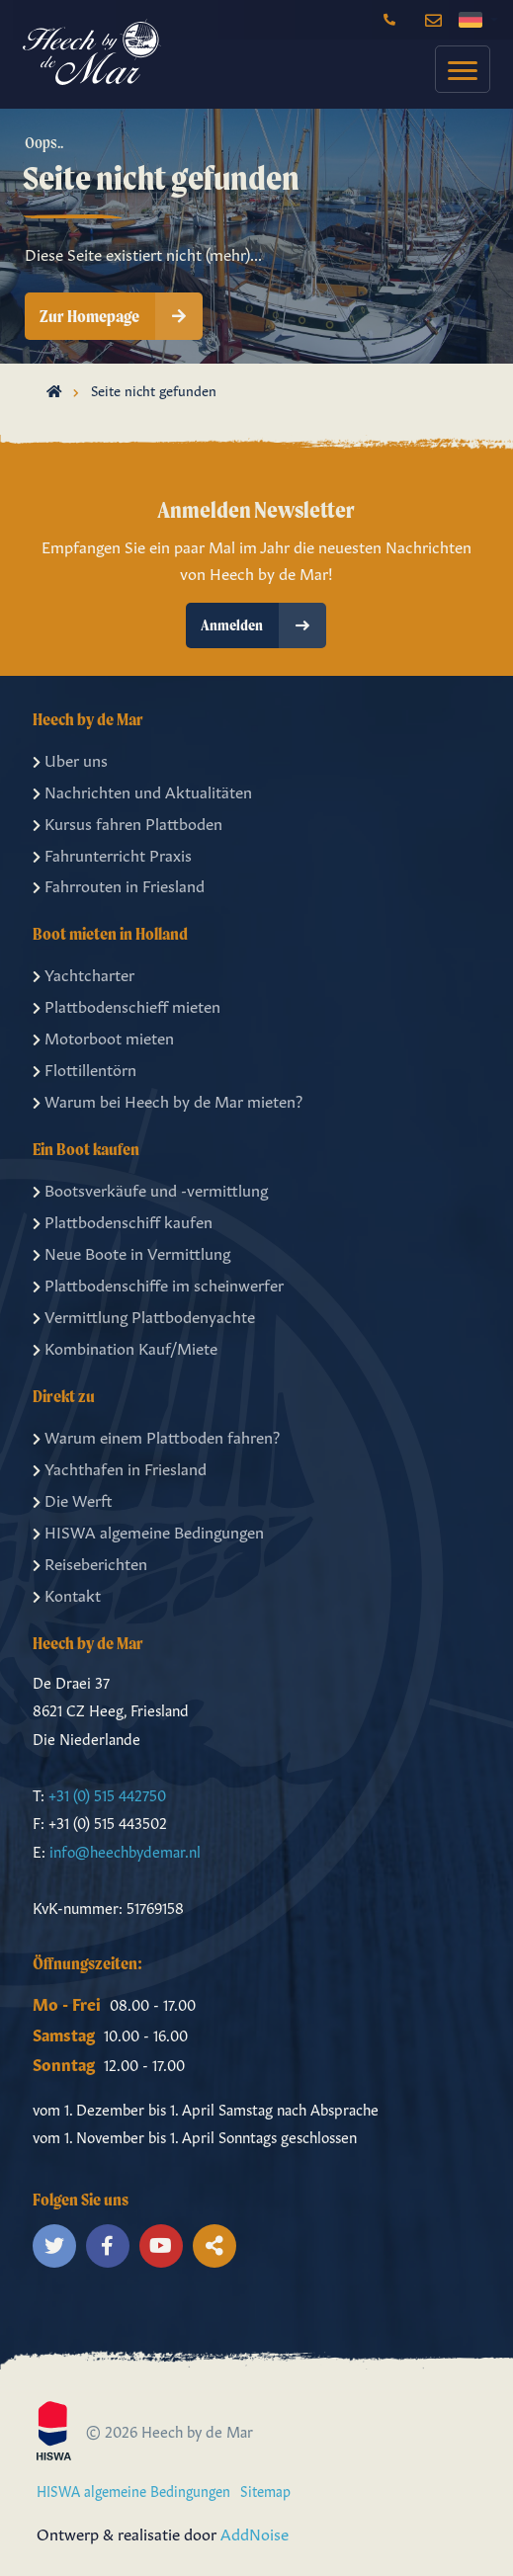 The width and height of the screenshot is (513, 2576). I want to click on Nachrichten und Aktualitäten, so click(142, 790).